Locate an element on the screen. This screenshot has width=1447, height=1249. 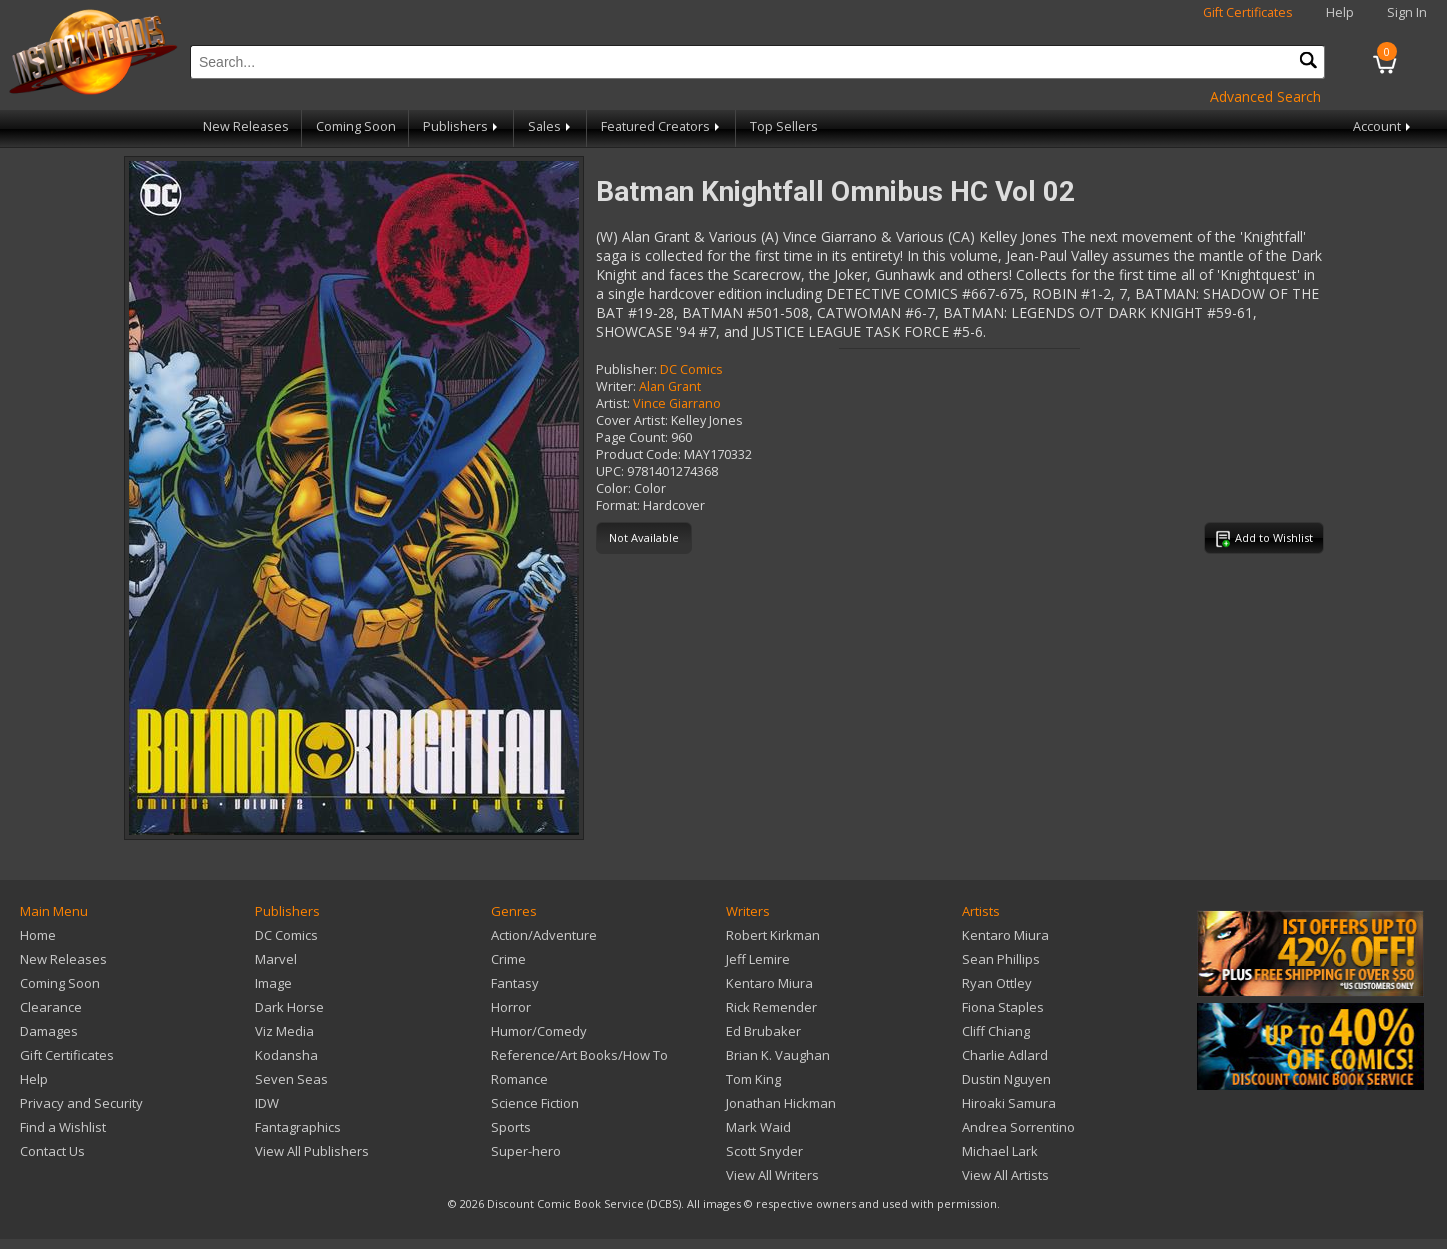
Damages is located at coordinates (49, 1031).